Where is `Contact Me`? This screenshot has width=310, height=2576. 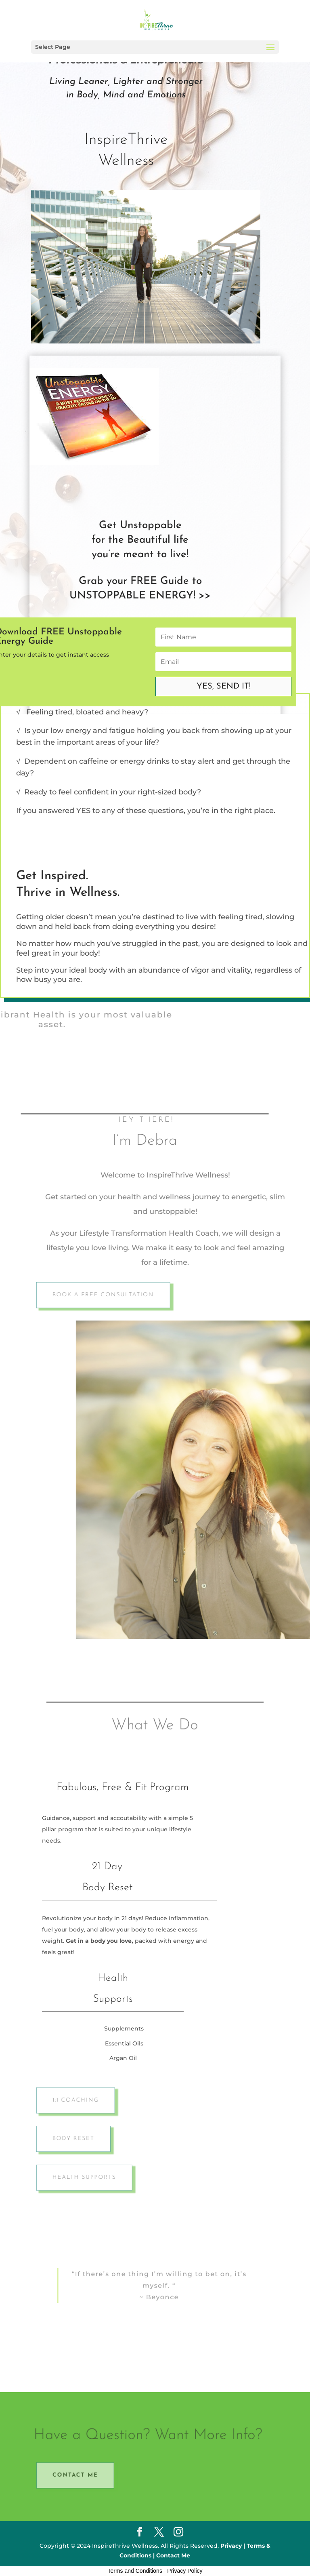 Contact Me is located at coordinates (81, 2475).